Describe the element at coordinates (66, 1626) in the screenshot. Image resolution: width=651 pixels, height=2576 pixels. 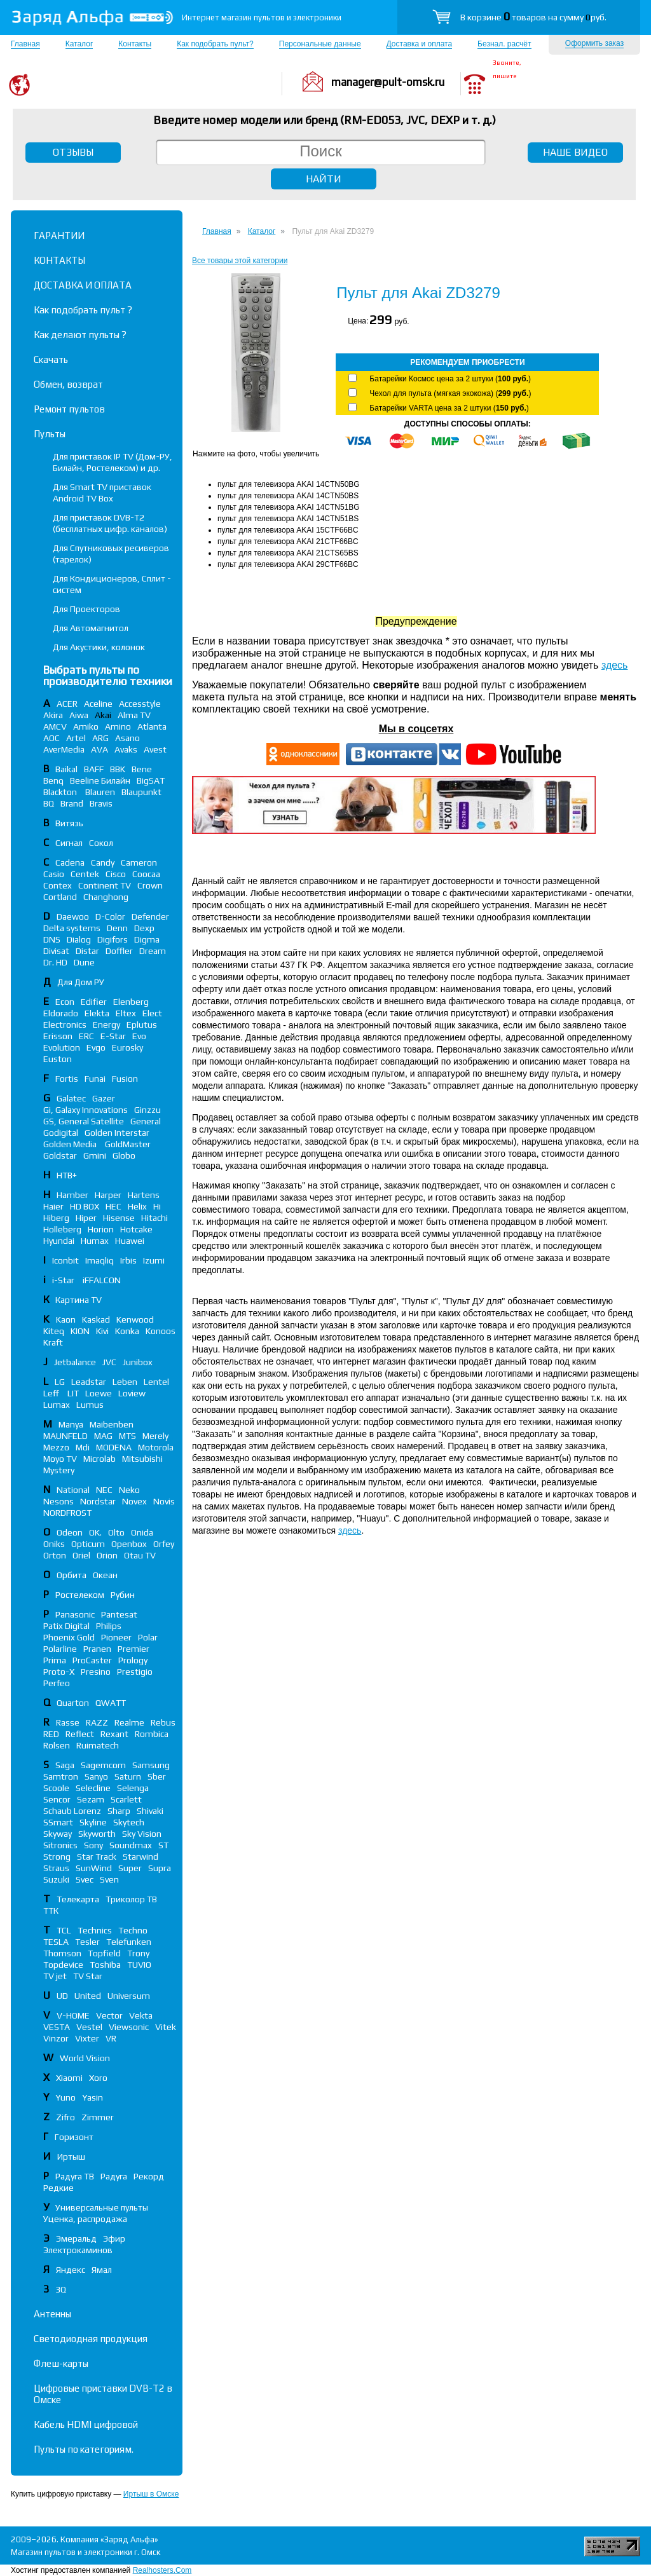
I see `Patix Digital` at that location.